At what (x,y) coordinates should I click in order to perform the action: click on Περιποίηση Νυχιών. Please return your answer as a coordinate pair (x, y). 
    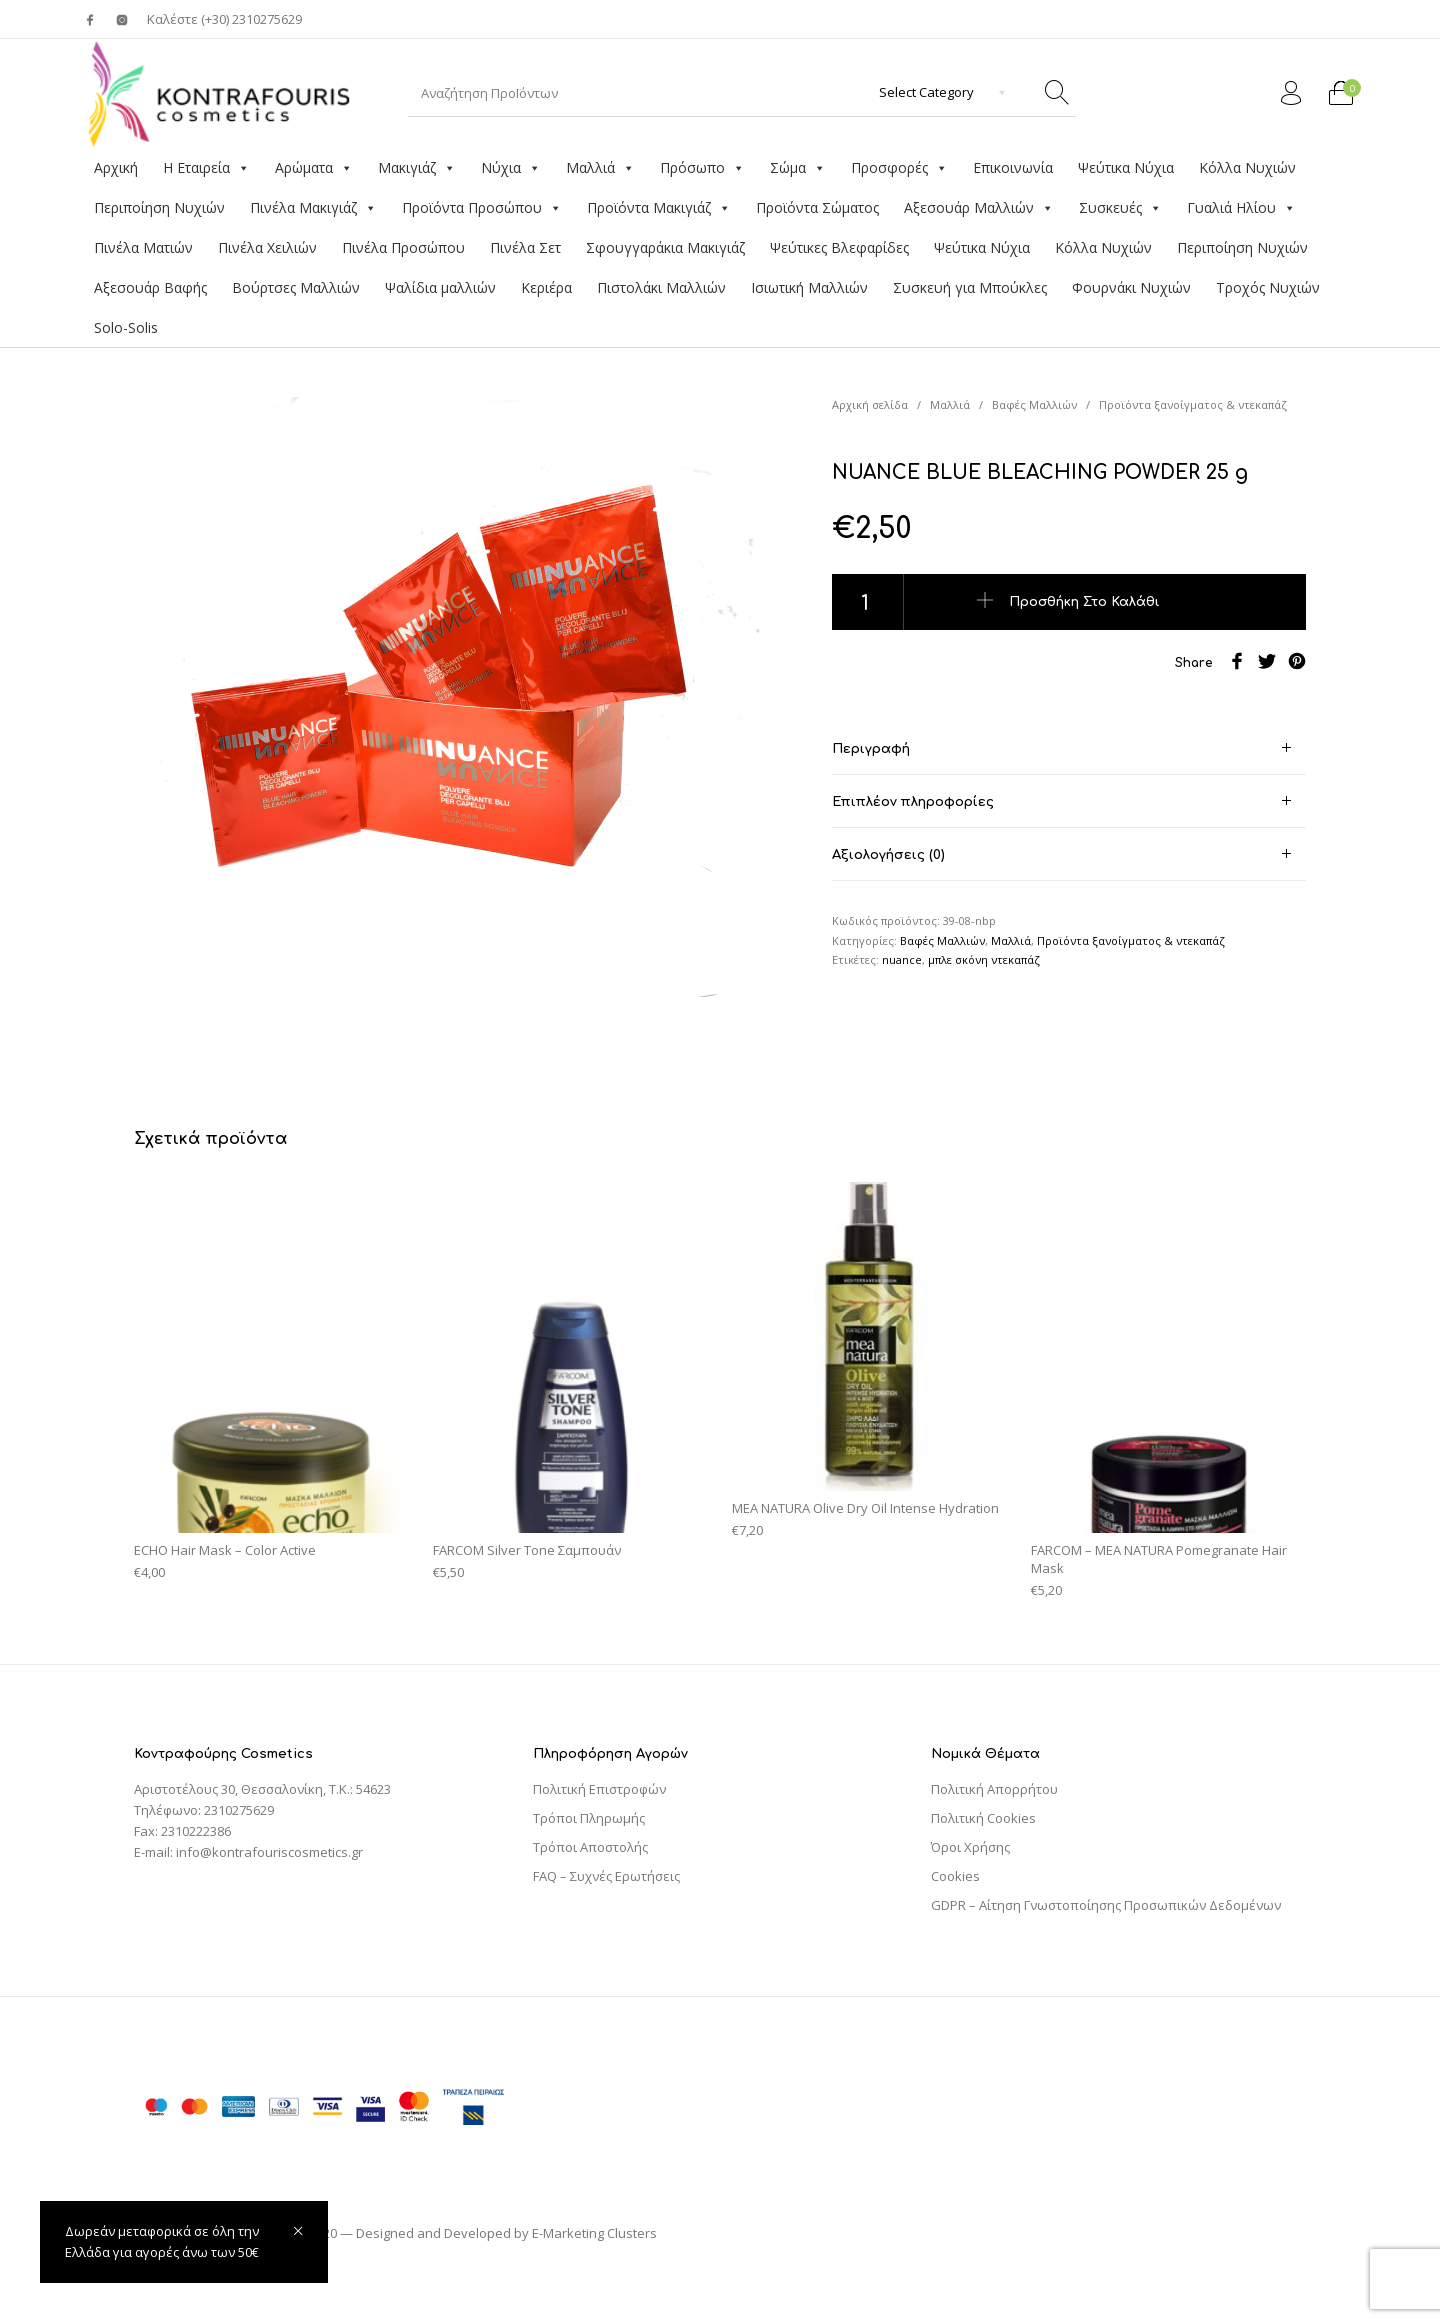
    Looking at the image, I should click on (159, 207).